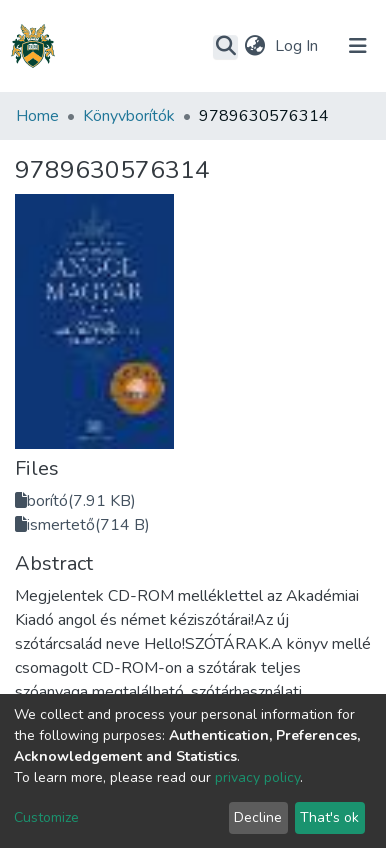  Describe the element at coordinates (298, 46) in the screenshot. I see `Log In` at that location.